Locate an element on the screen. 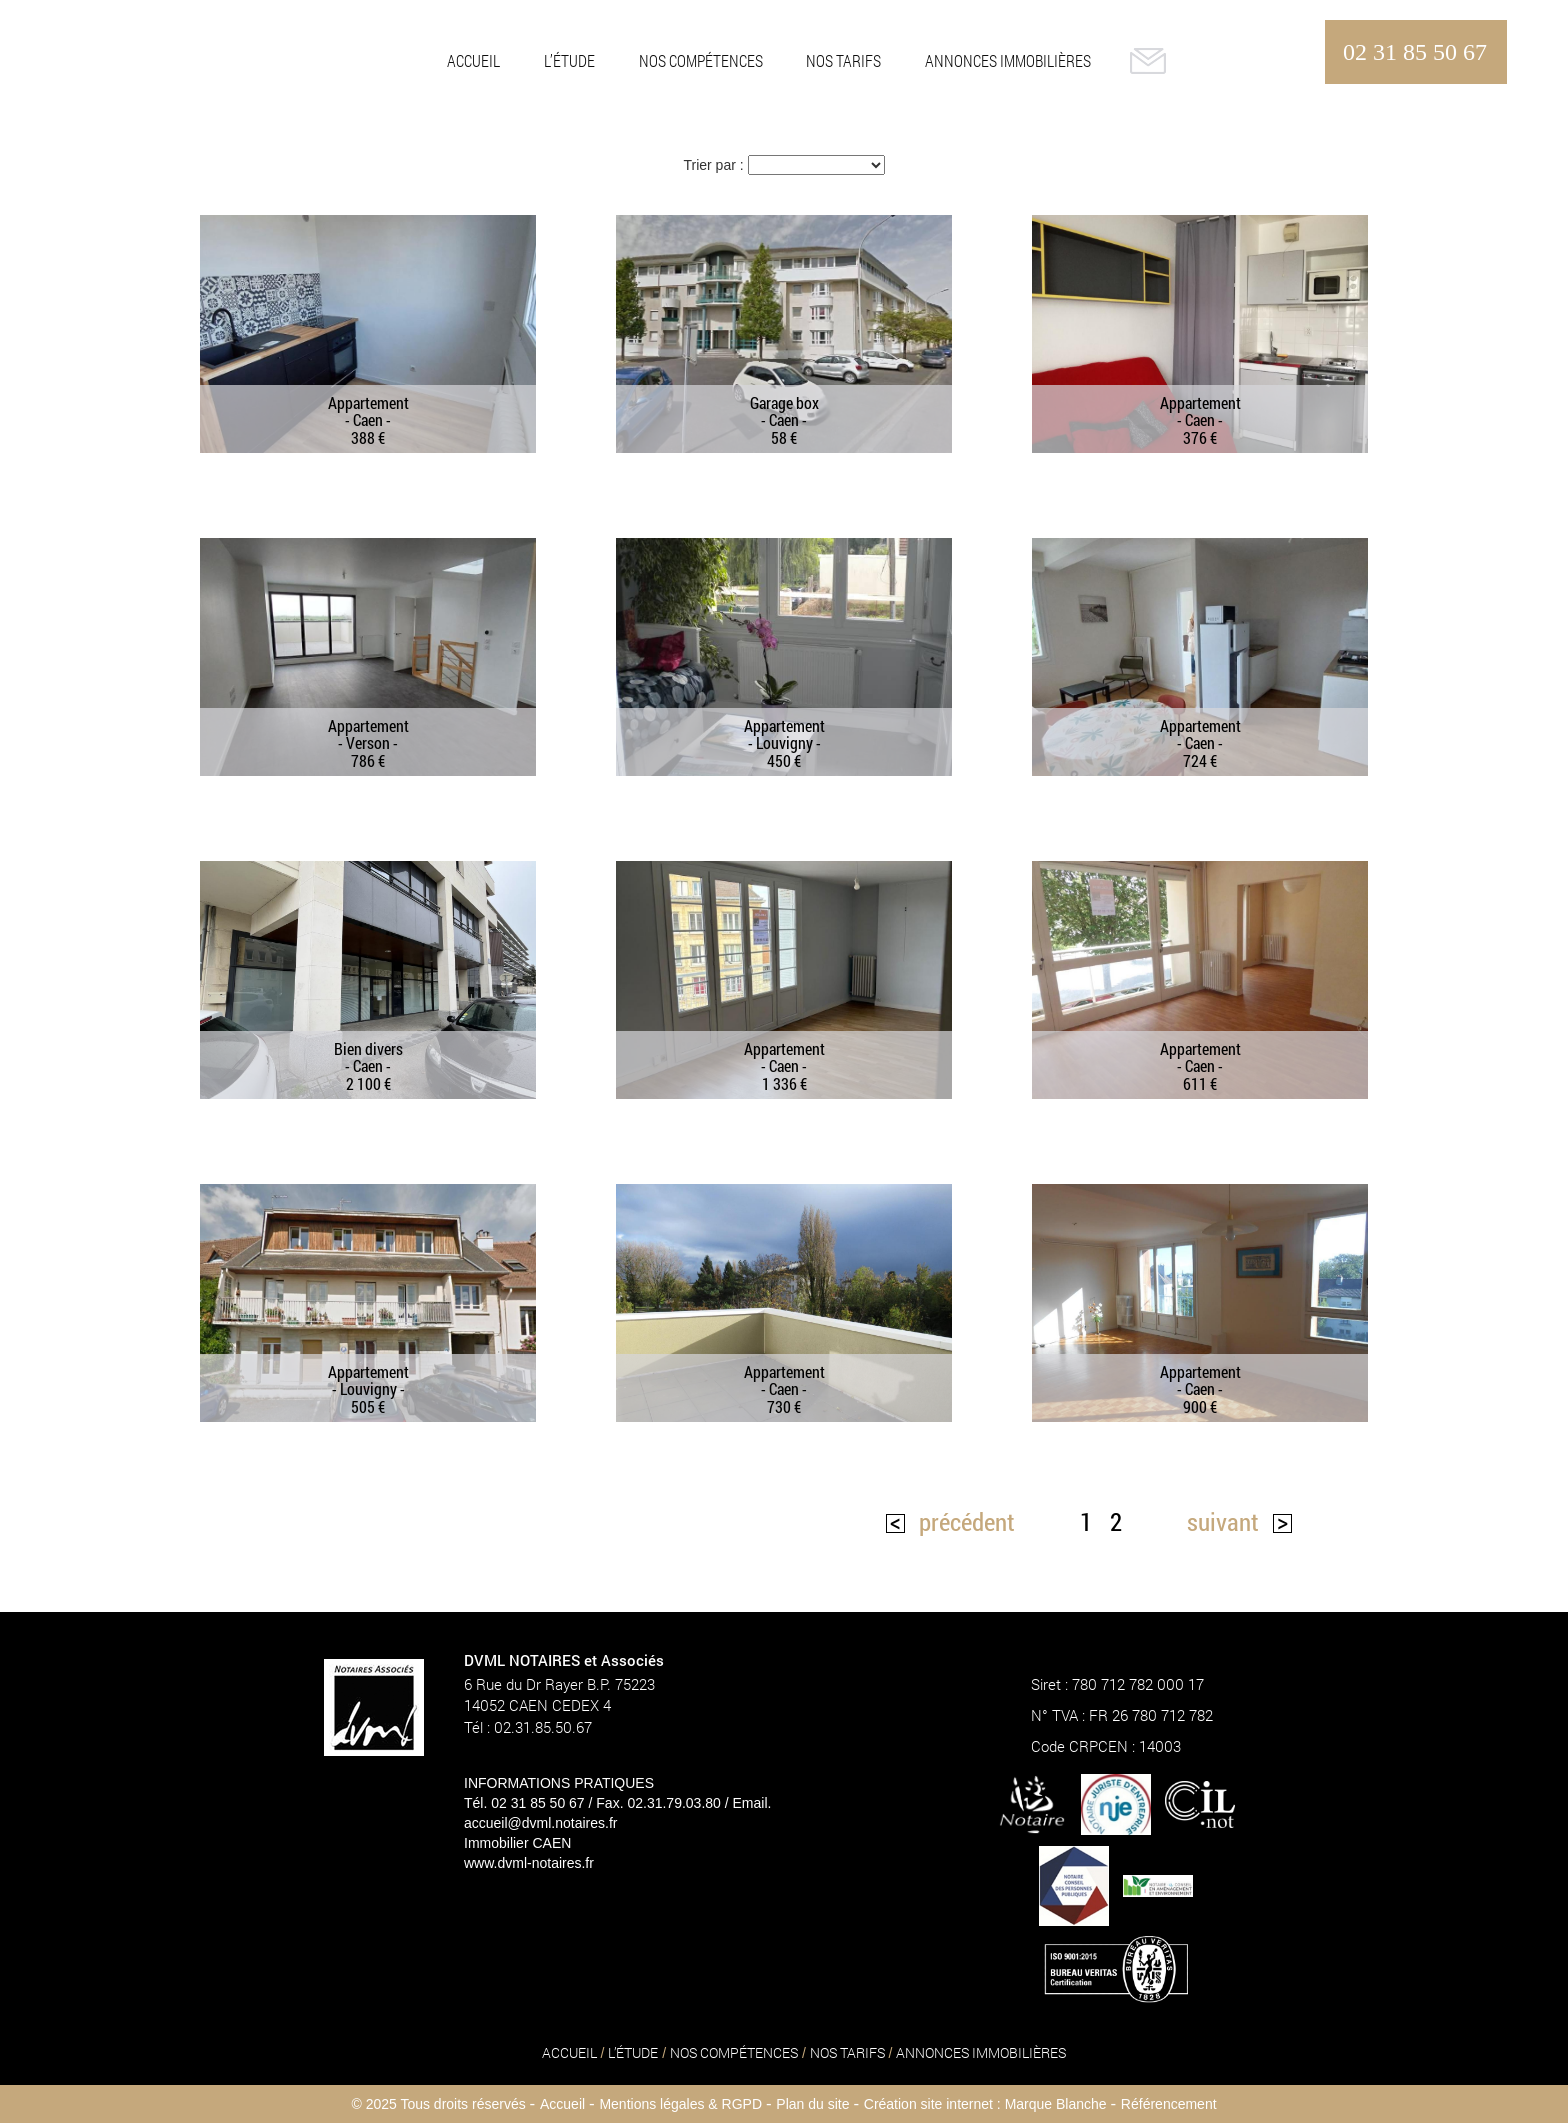 The height and width of the screenshot is (2123, 1568). Mentions légales & RGPD is located at coordinates (680, 2104).